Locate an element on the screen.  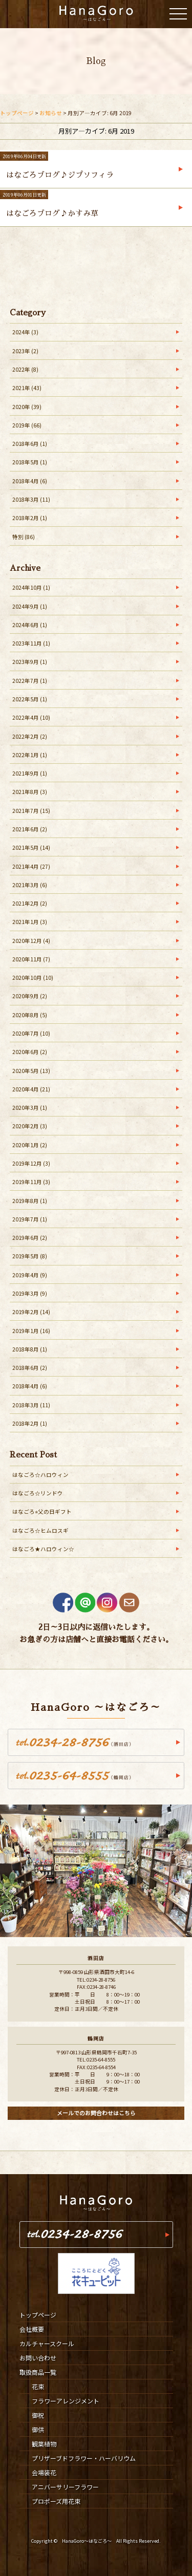
2018年5月 (1) is located at coordinates (29, 462).